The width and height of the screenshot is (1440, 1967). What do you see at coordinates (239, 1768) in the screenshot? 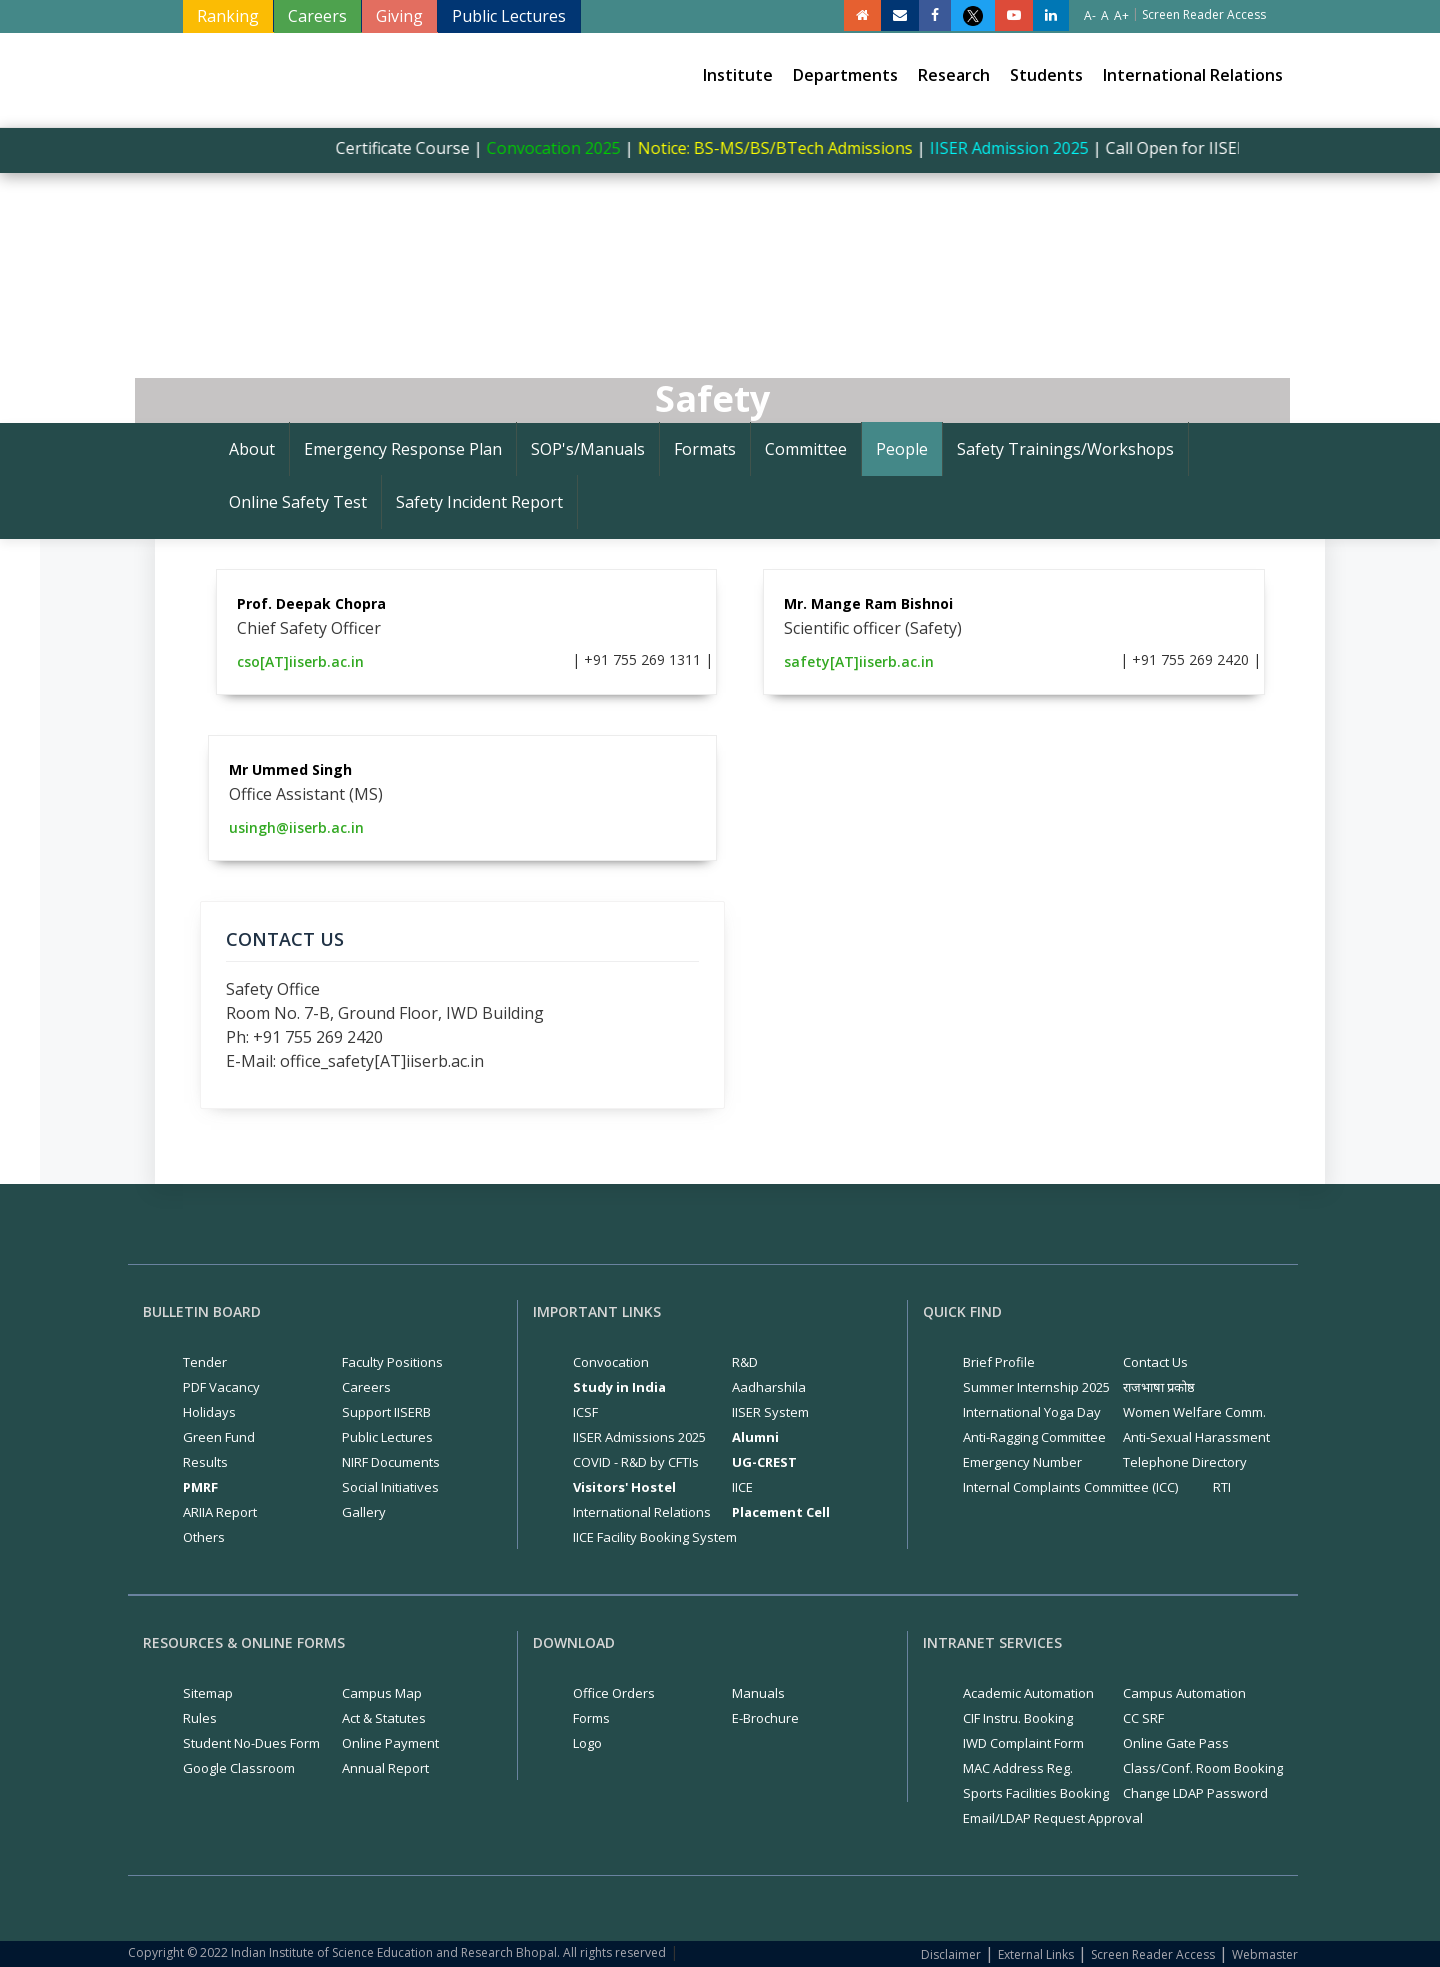
I see `Google Classroom` at bounding box center [239, 1768].